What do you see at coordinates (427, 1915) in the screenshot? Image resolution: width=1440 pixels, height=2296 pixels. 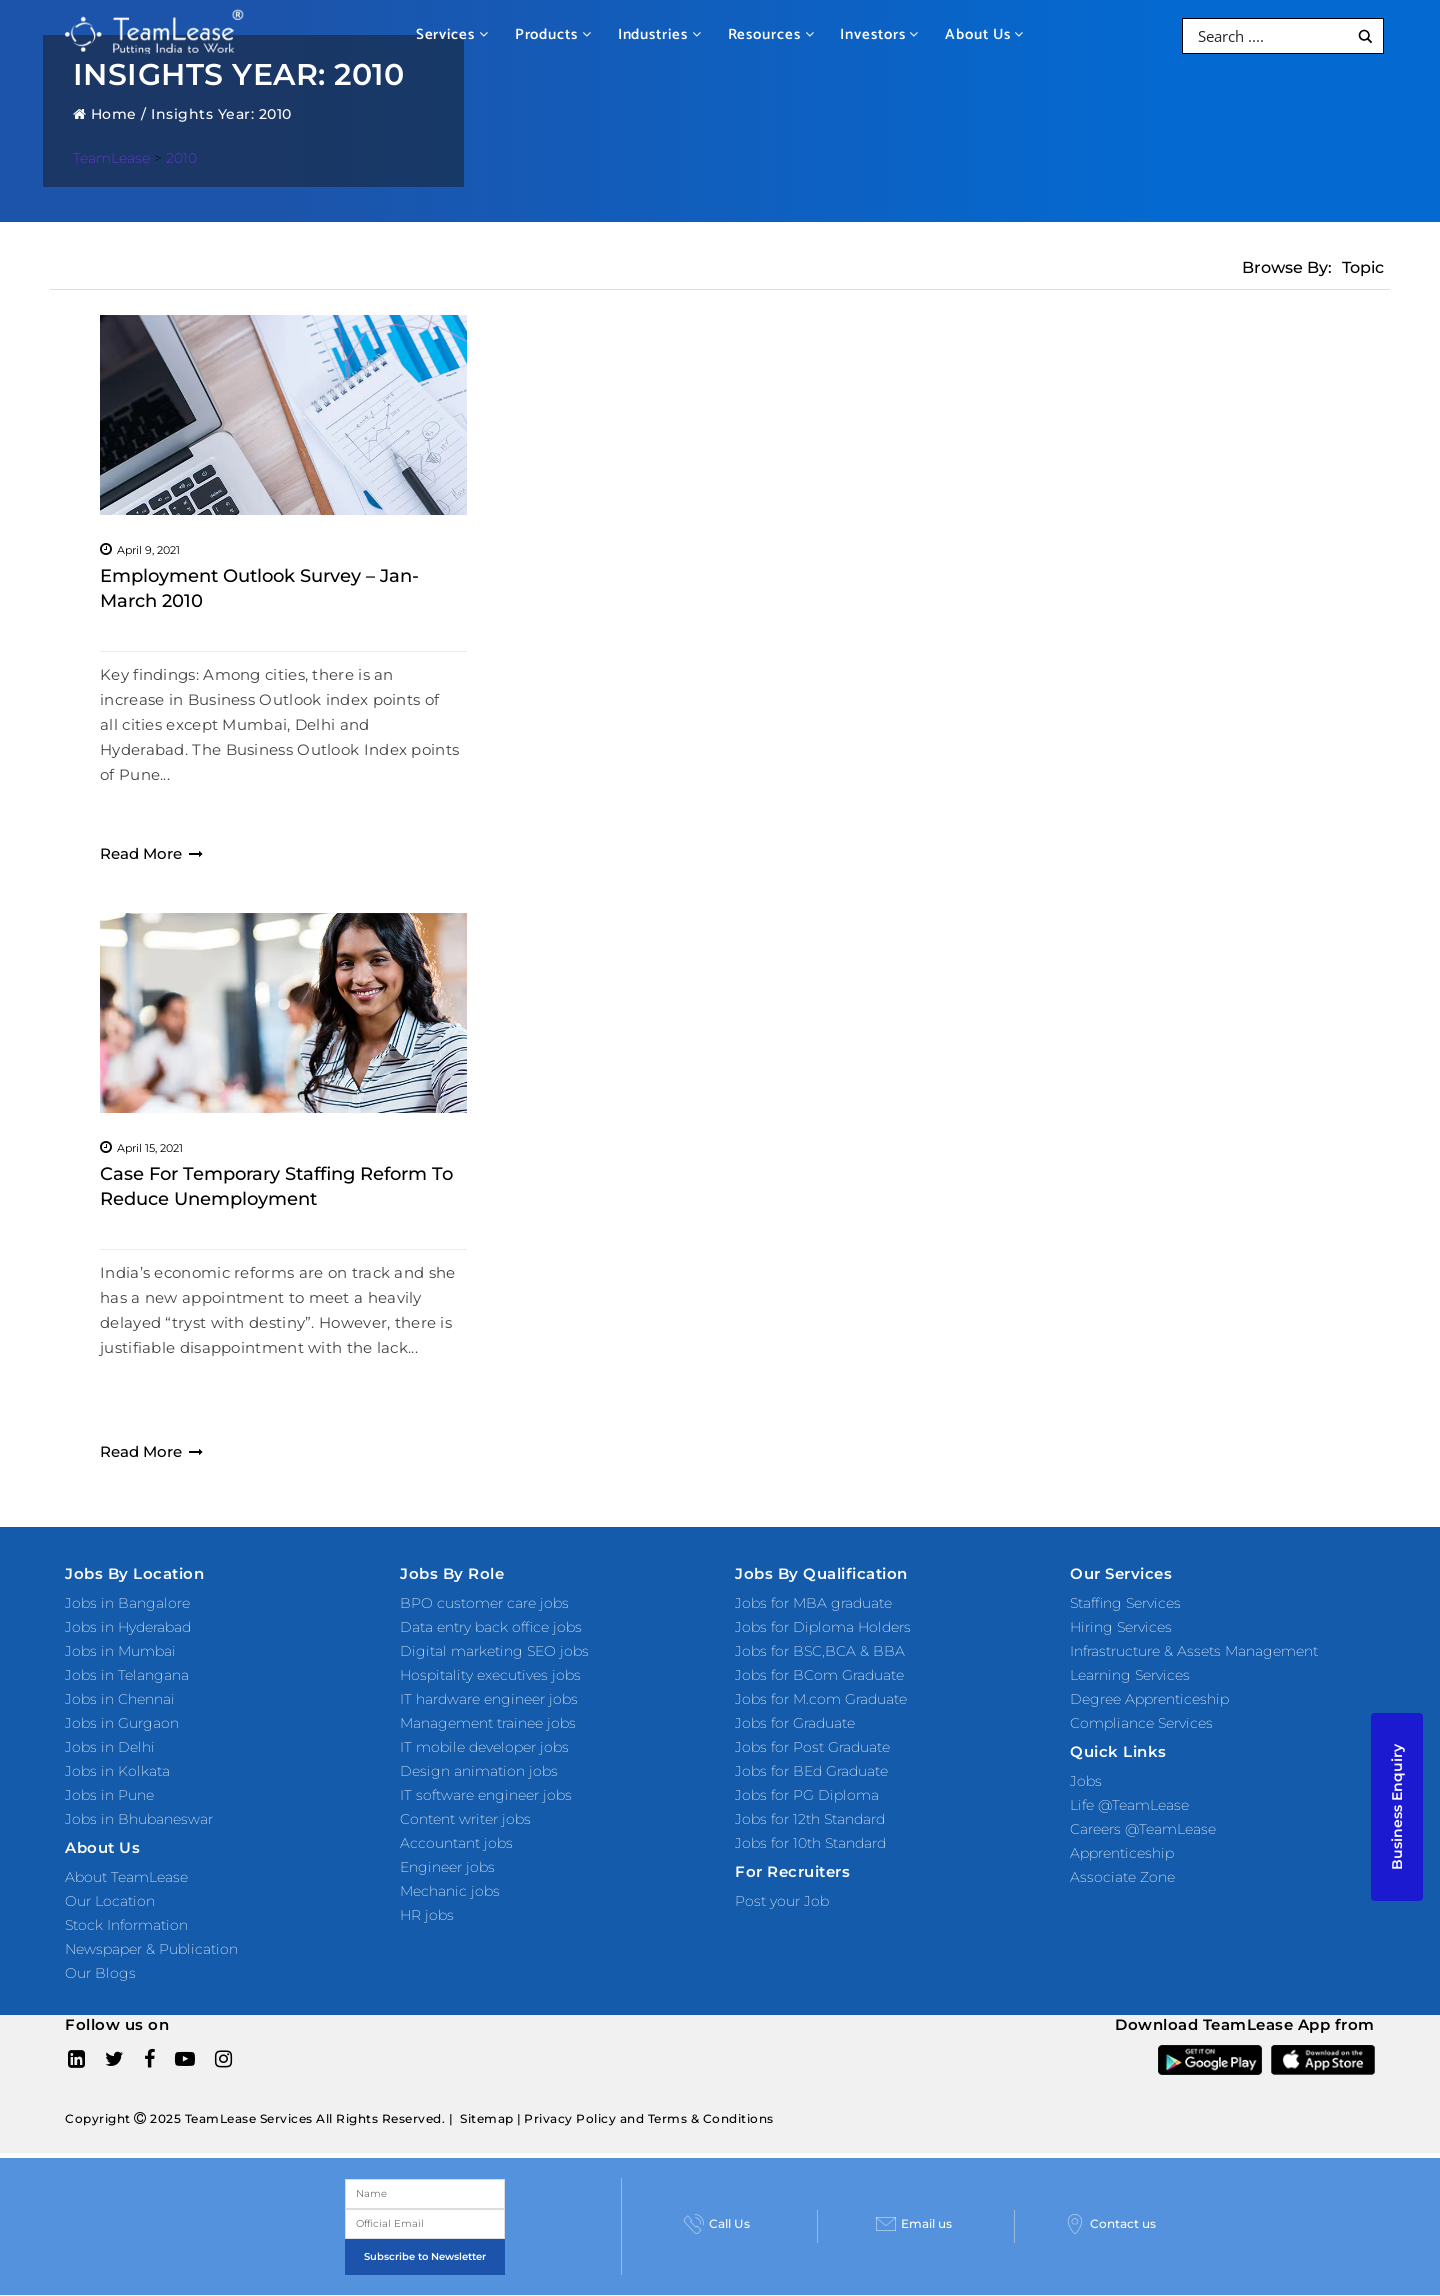 I see `HR jobs` at bounding box center [427, 1915].